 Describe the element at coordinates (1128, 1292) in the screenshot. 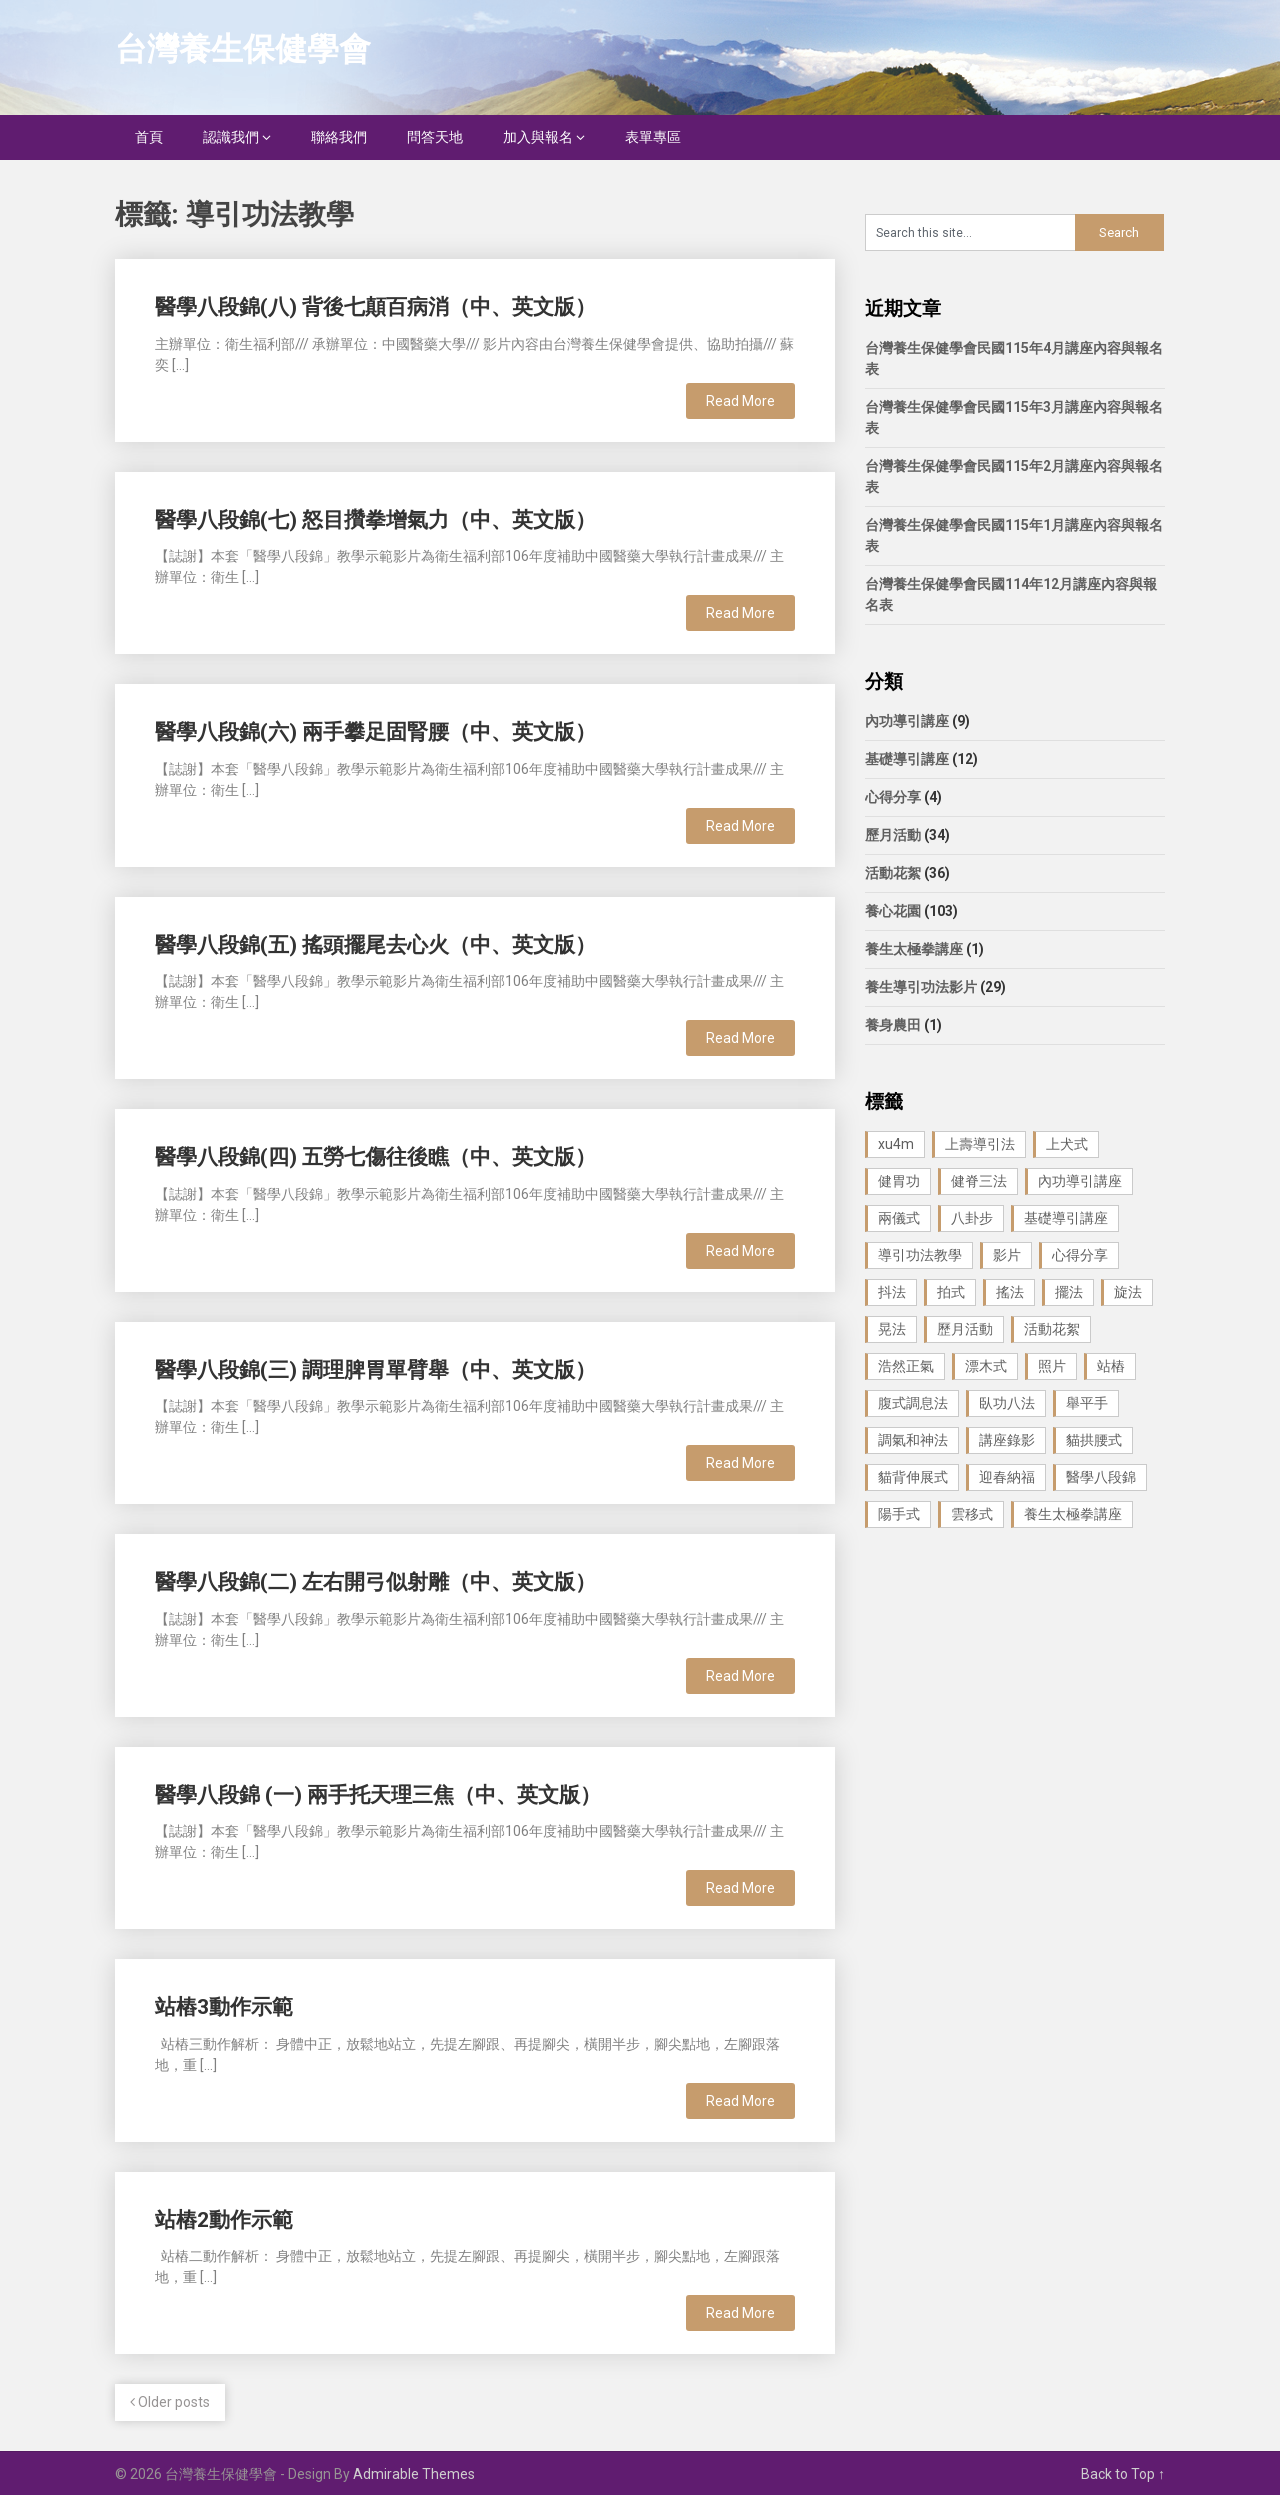

I see `旋法 [旋法 (1 個項目)]` at that location.